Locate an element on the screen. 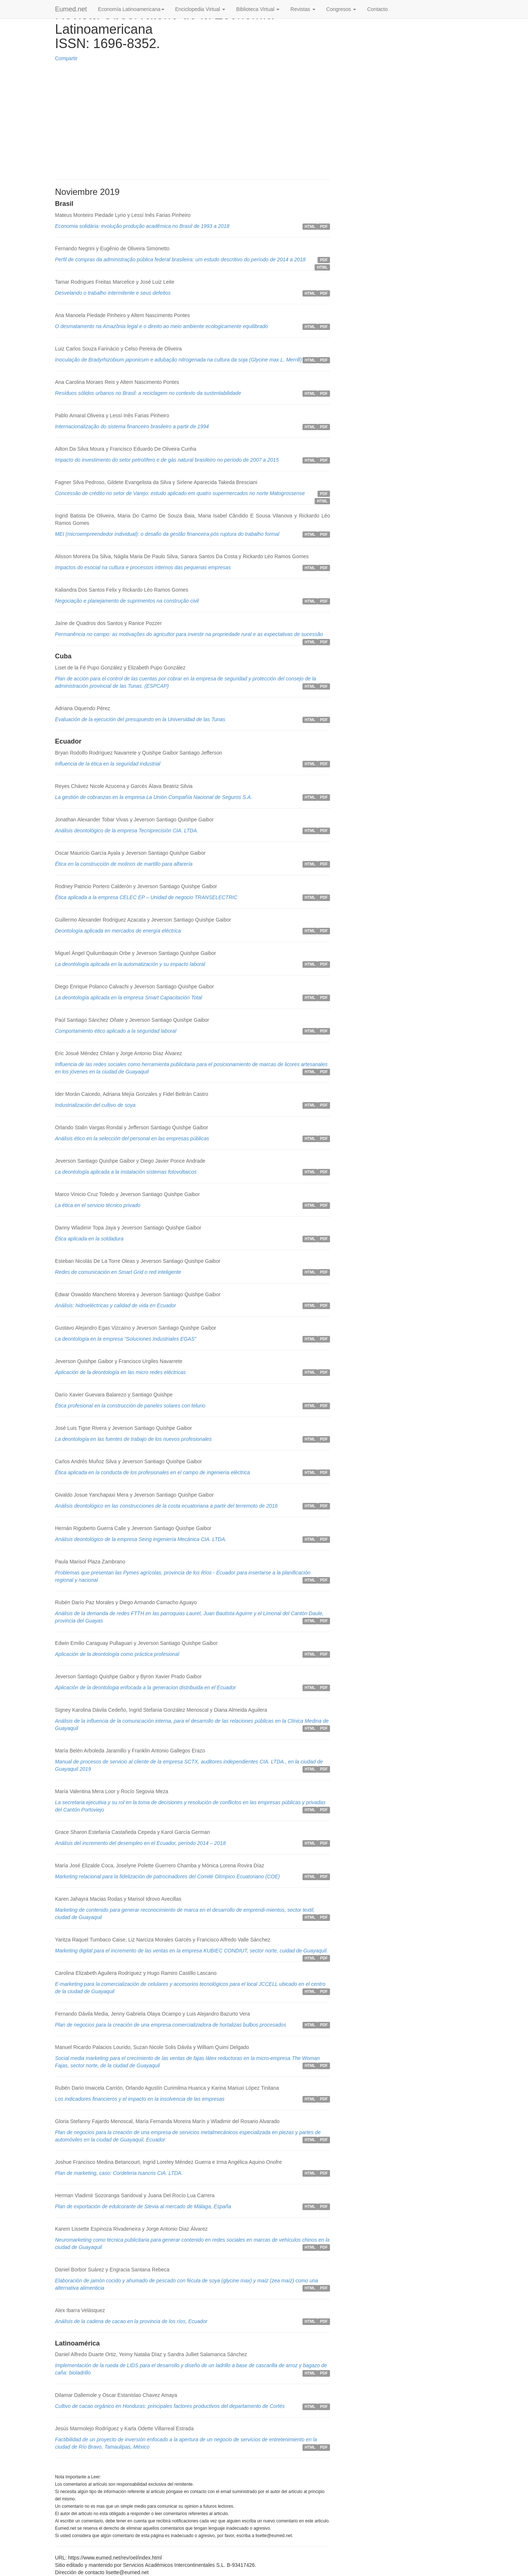 The image size is (528, 2576). Impacto do investimento do setor petrolífero e de gás natural brasileiro no período de 2007 a 2015 is located at coordinates (167, 460).